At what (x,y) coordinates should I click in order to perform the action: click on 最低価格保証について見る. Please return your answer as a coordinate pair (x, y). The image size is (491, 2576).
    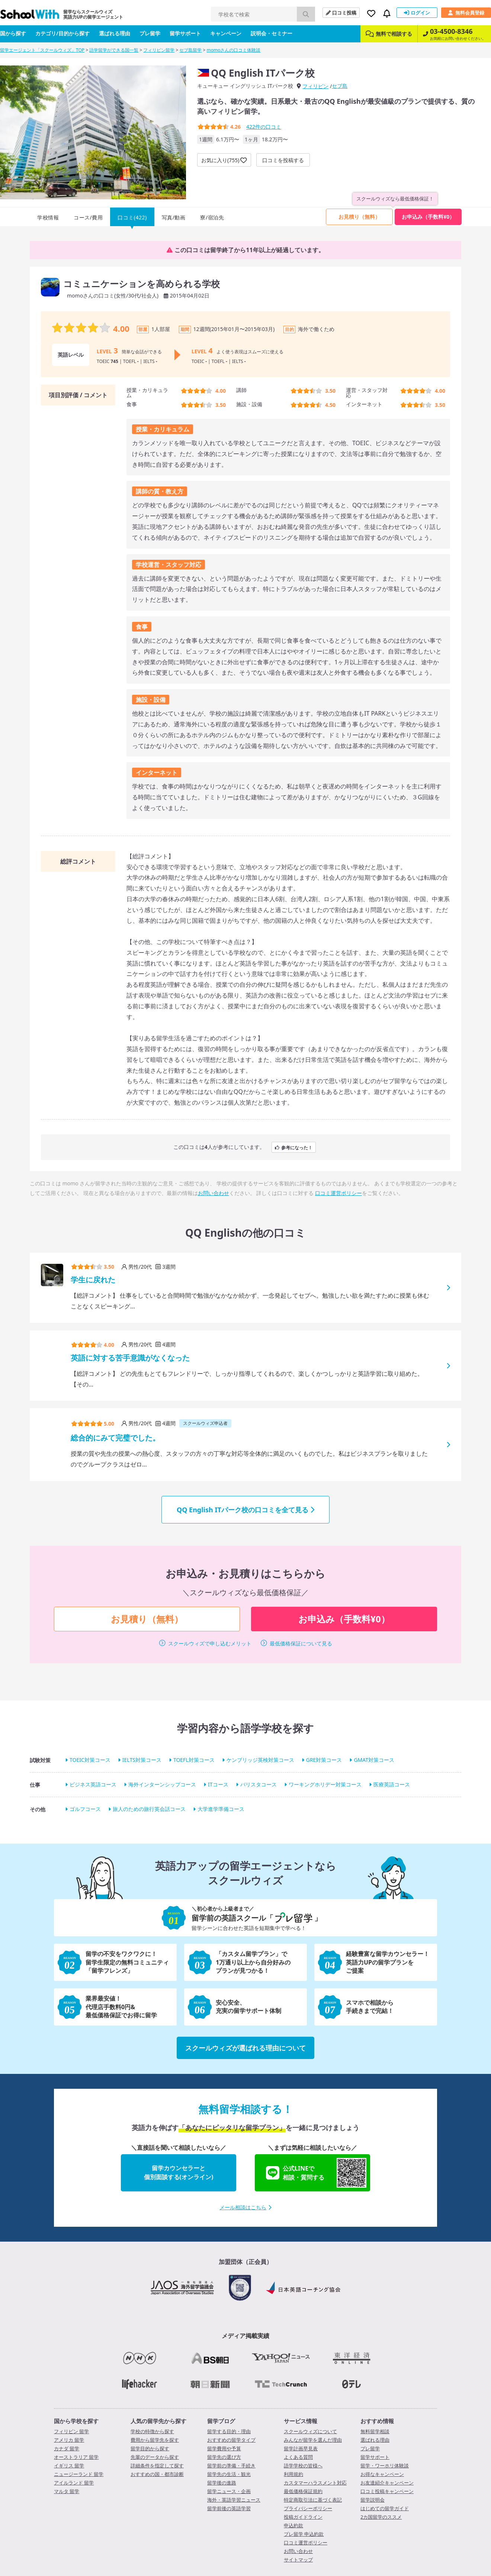
    Looking at the image, I should click on (301, 1643).